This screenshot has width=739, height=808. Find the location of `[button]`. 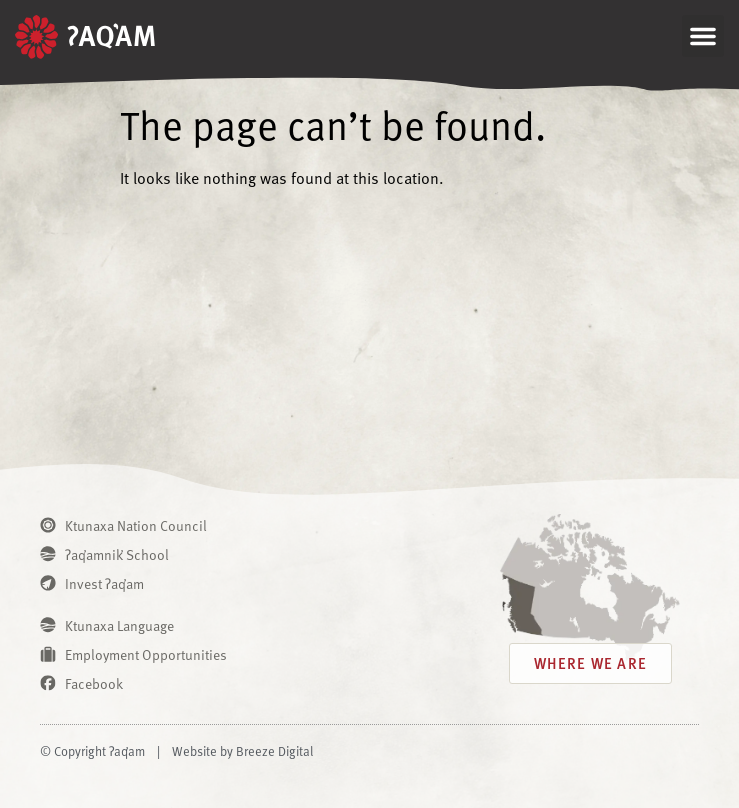

[button] is located at coordinates (703, 36).